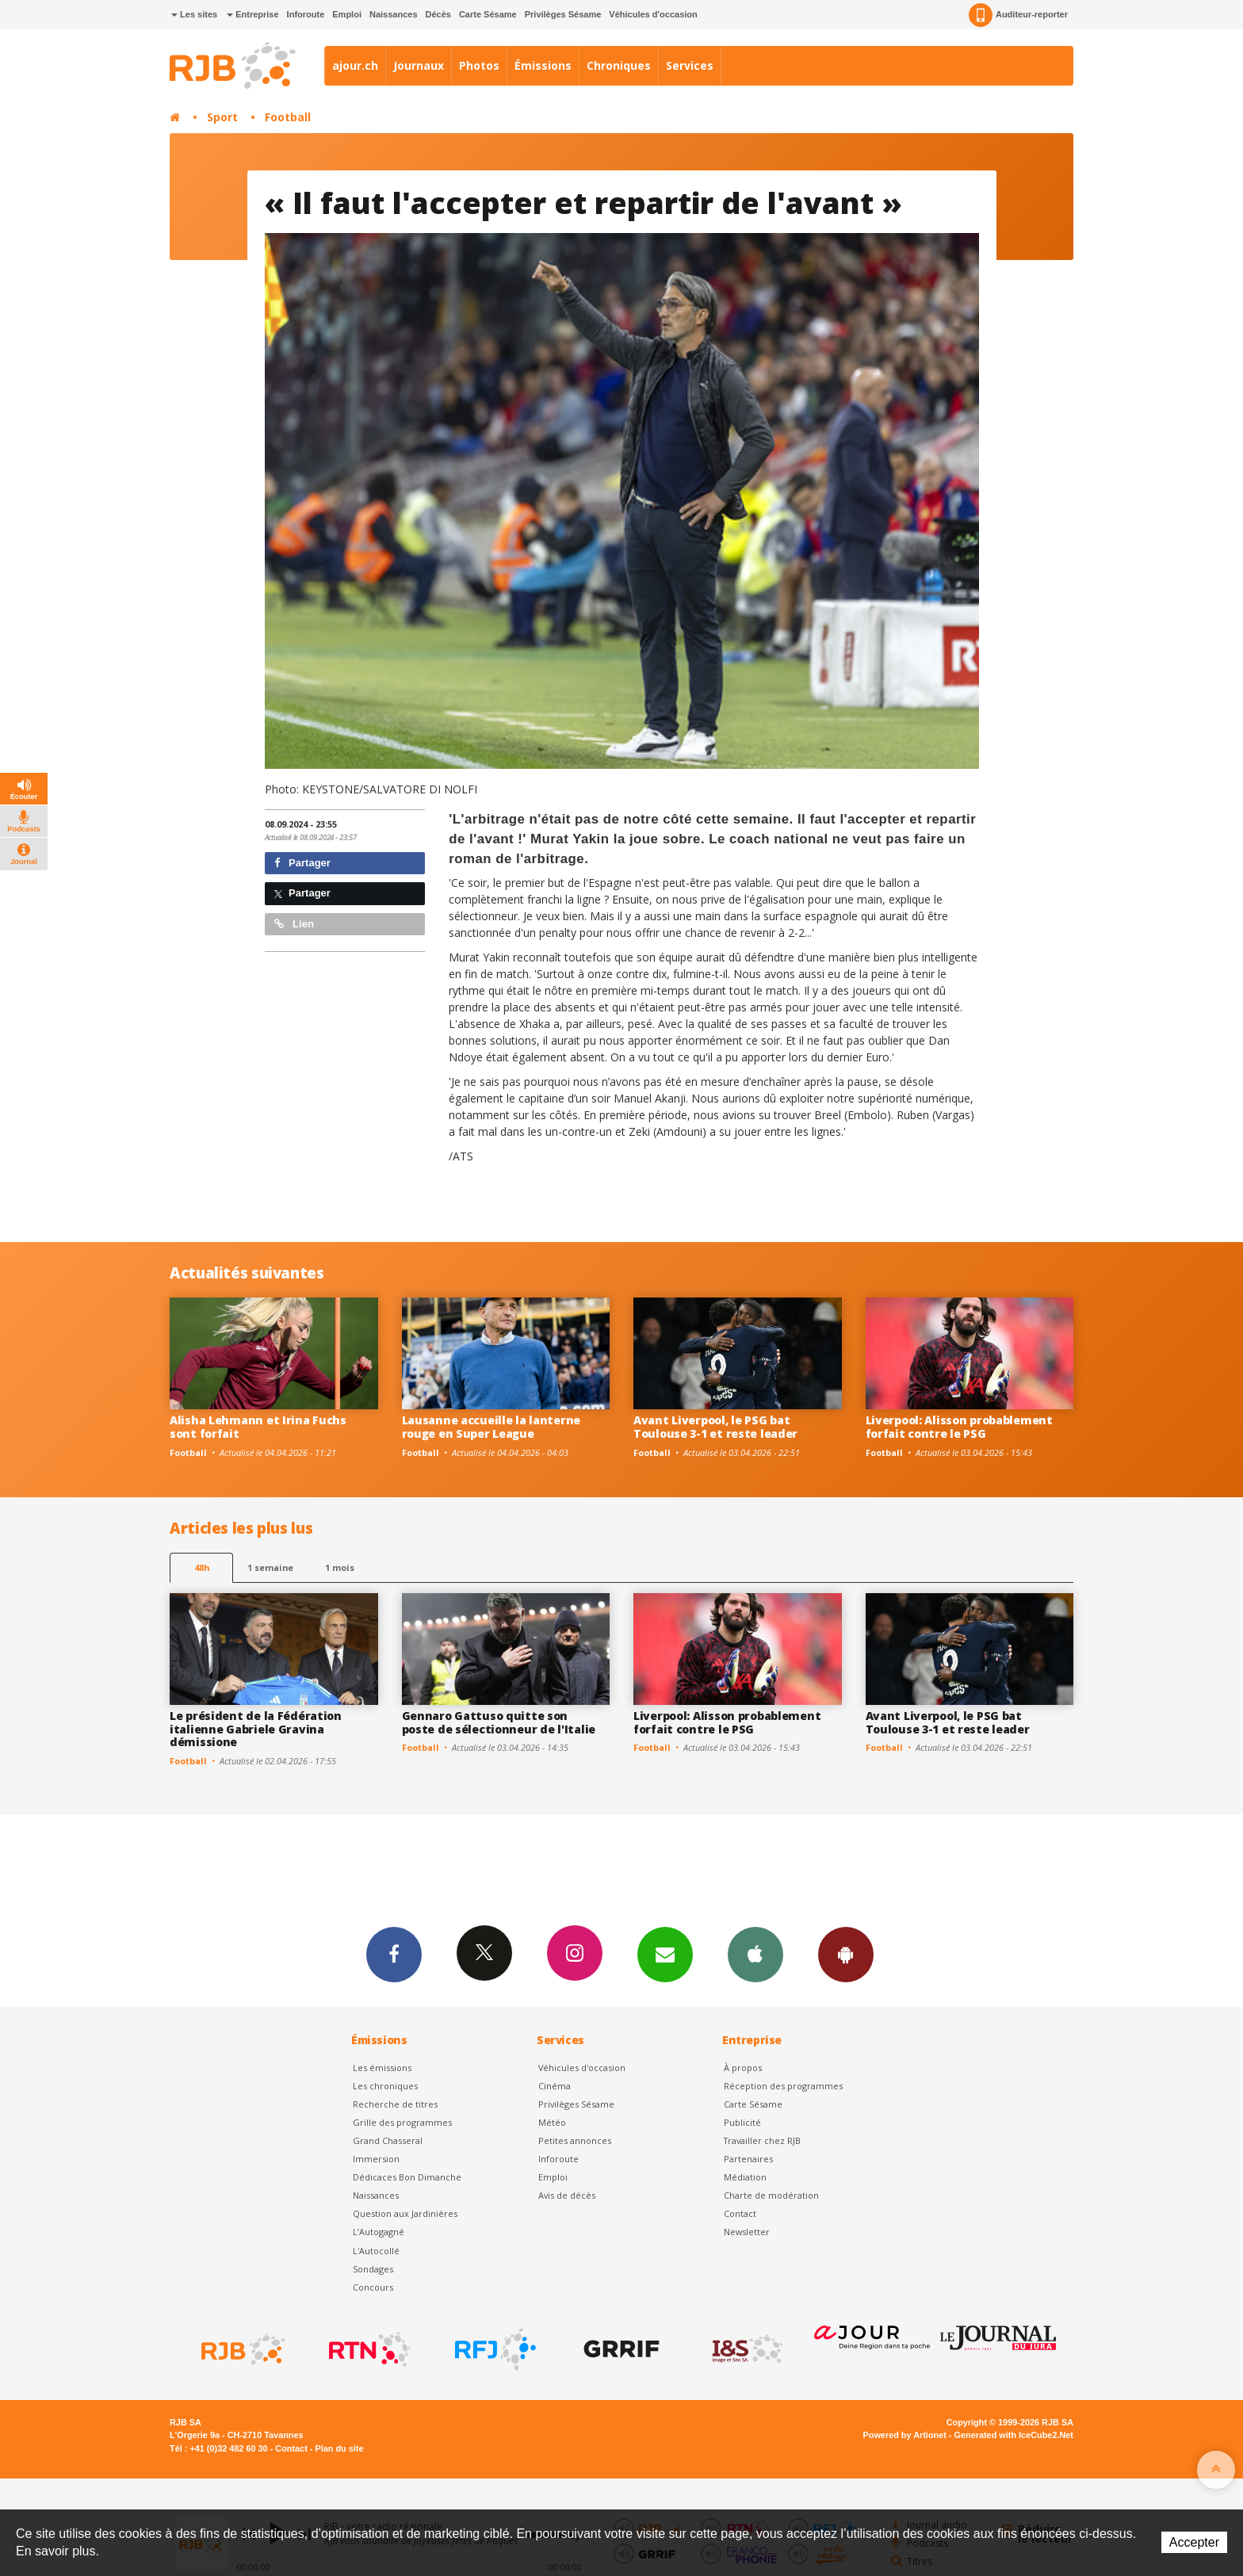 The height and width of the screenshot is (2576, 1243). I want to click on ajour.ch, so click(355, 65).